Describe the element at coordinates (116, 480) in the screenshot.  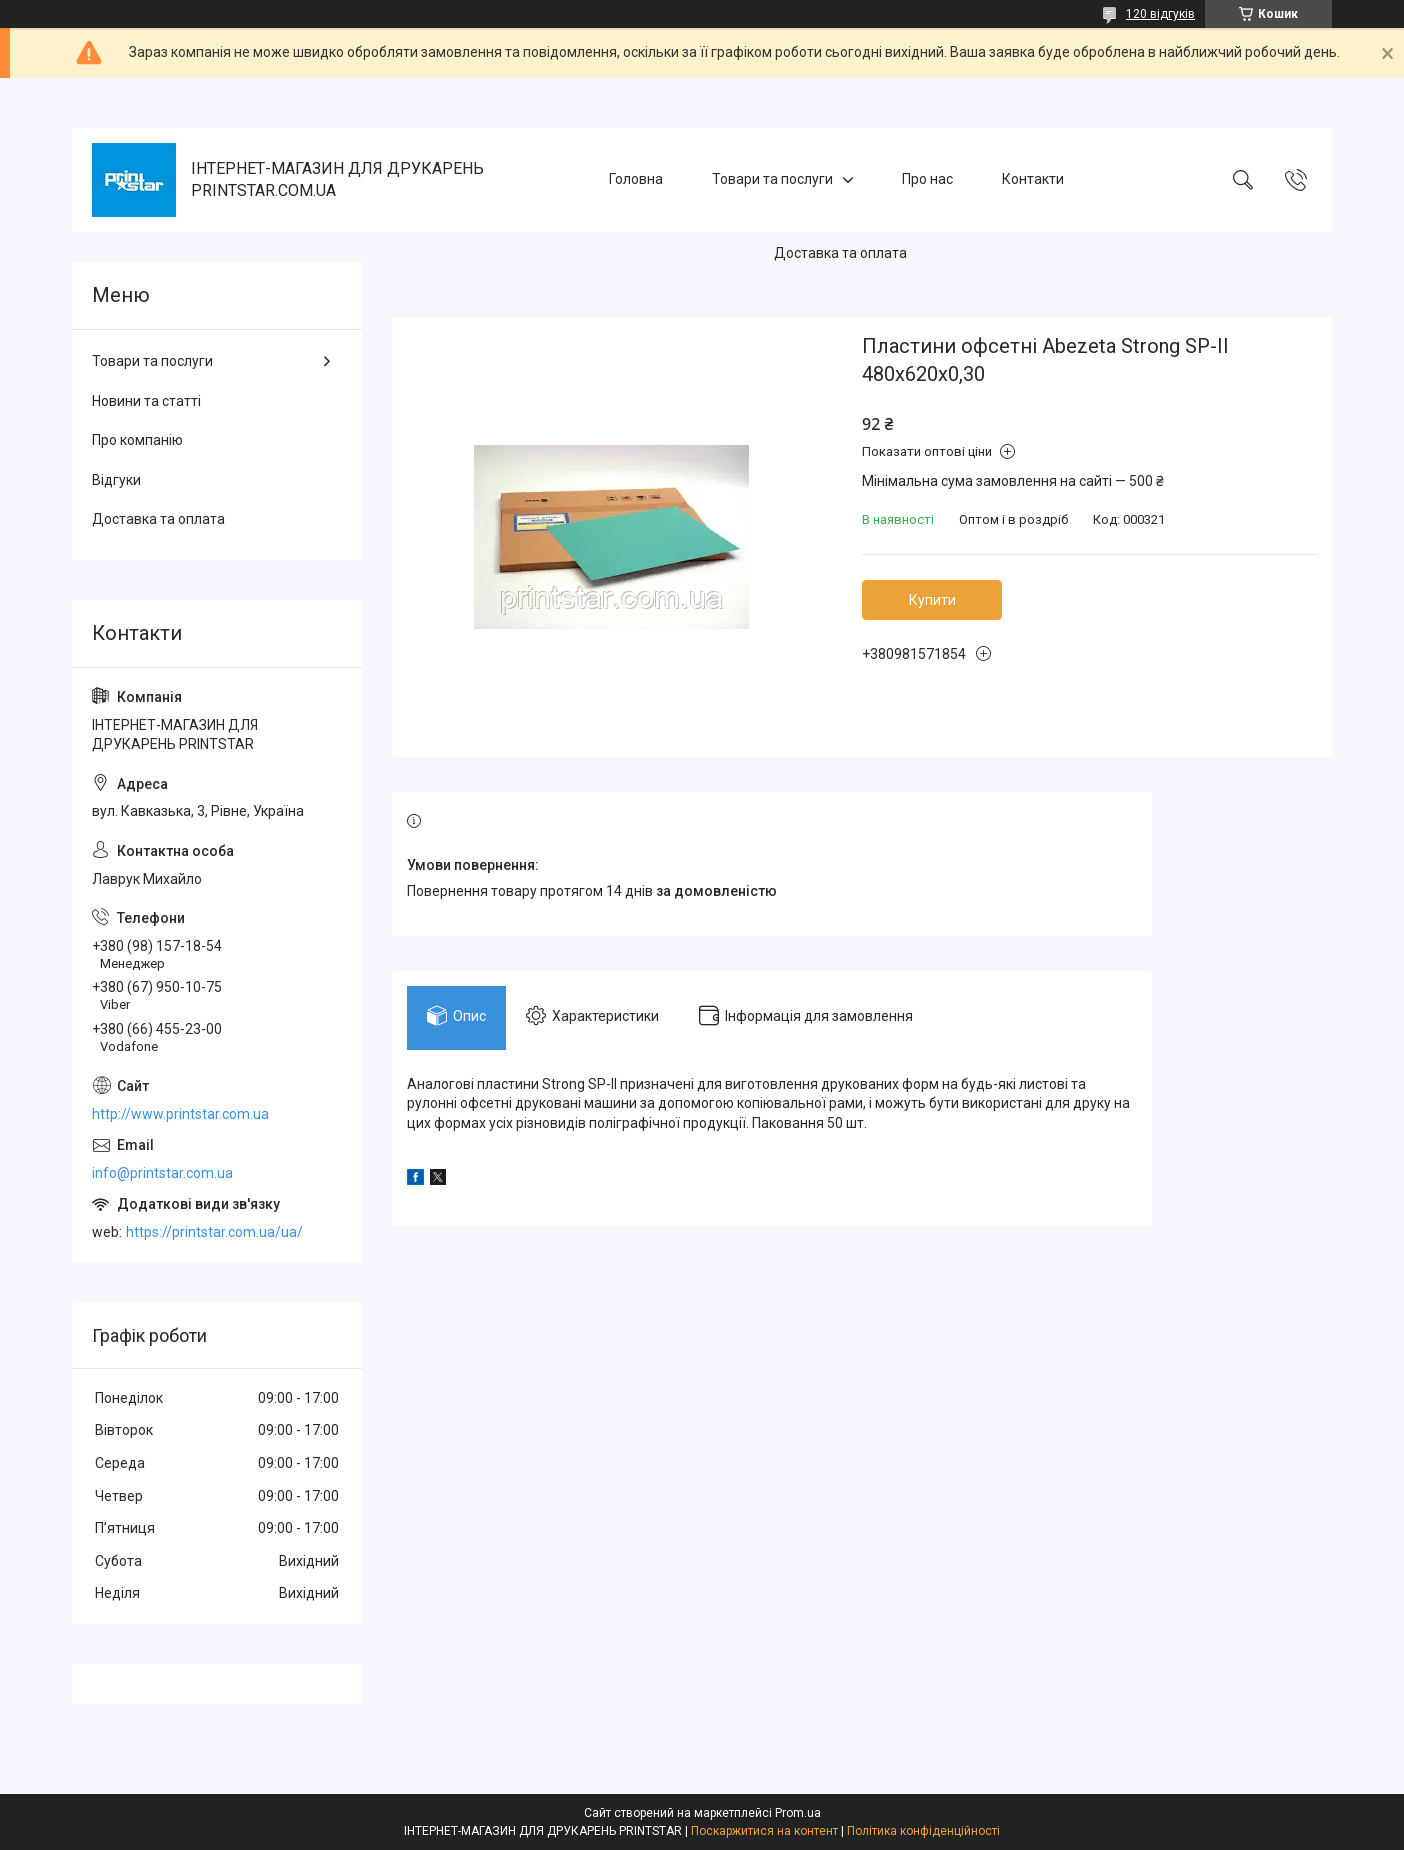
I see `Відгуки` at that location.